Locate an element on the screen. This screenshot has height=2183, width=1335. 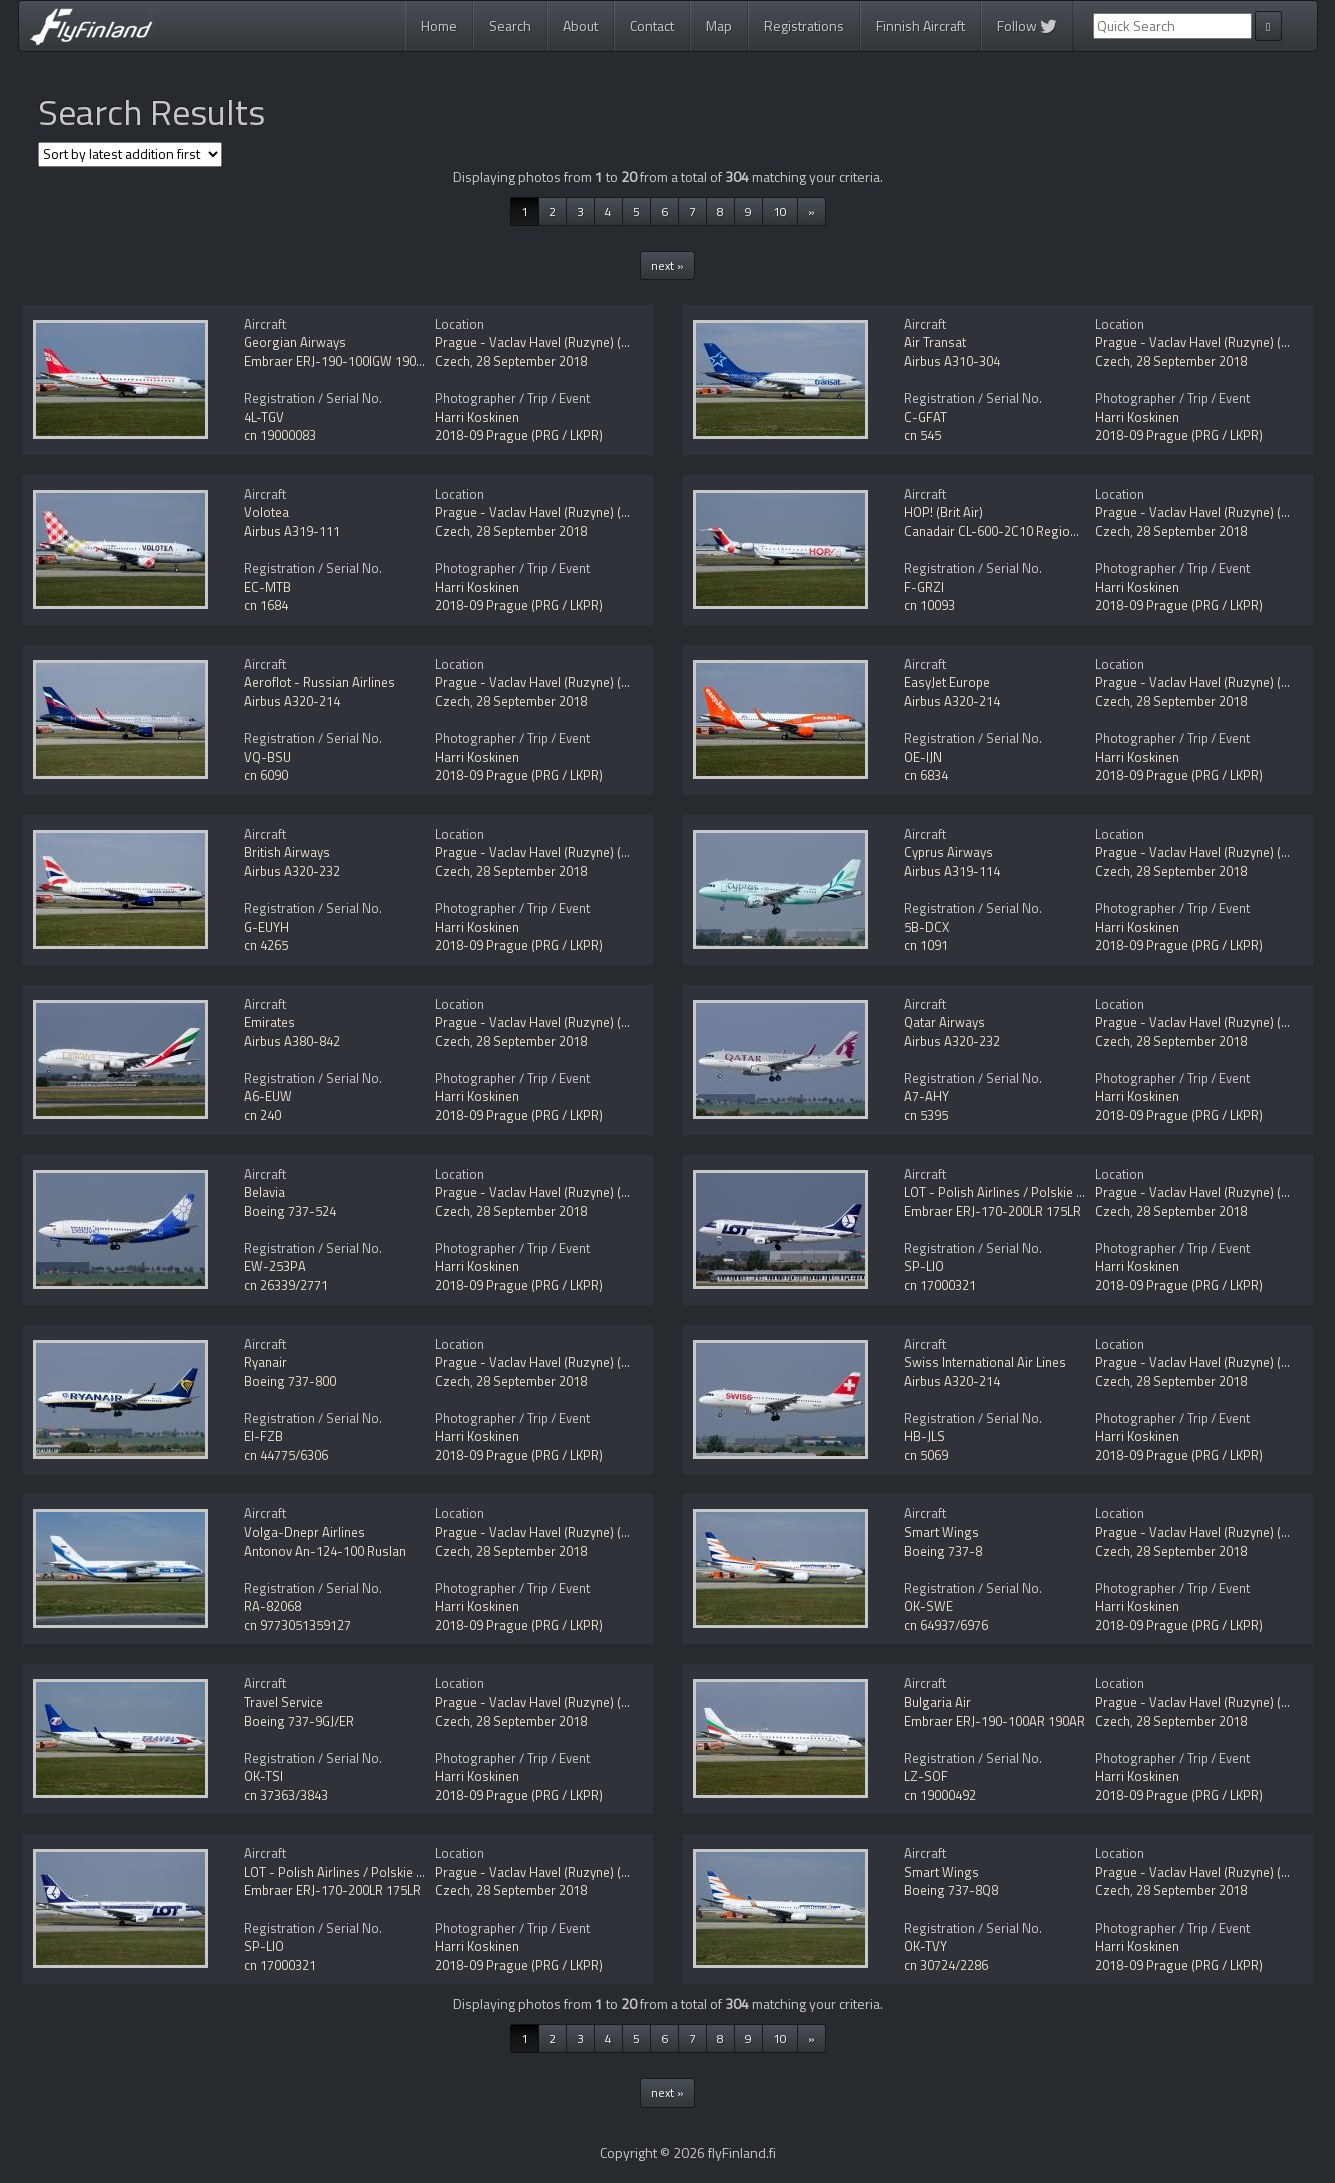
Airbus A319-111 is located at coordinates (292, 531).